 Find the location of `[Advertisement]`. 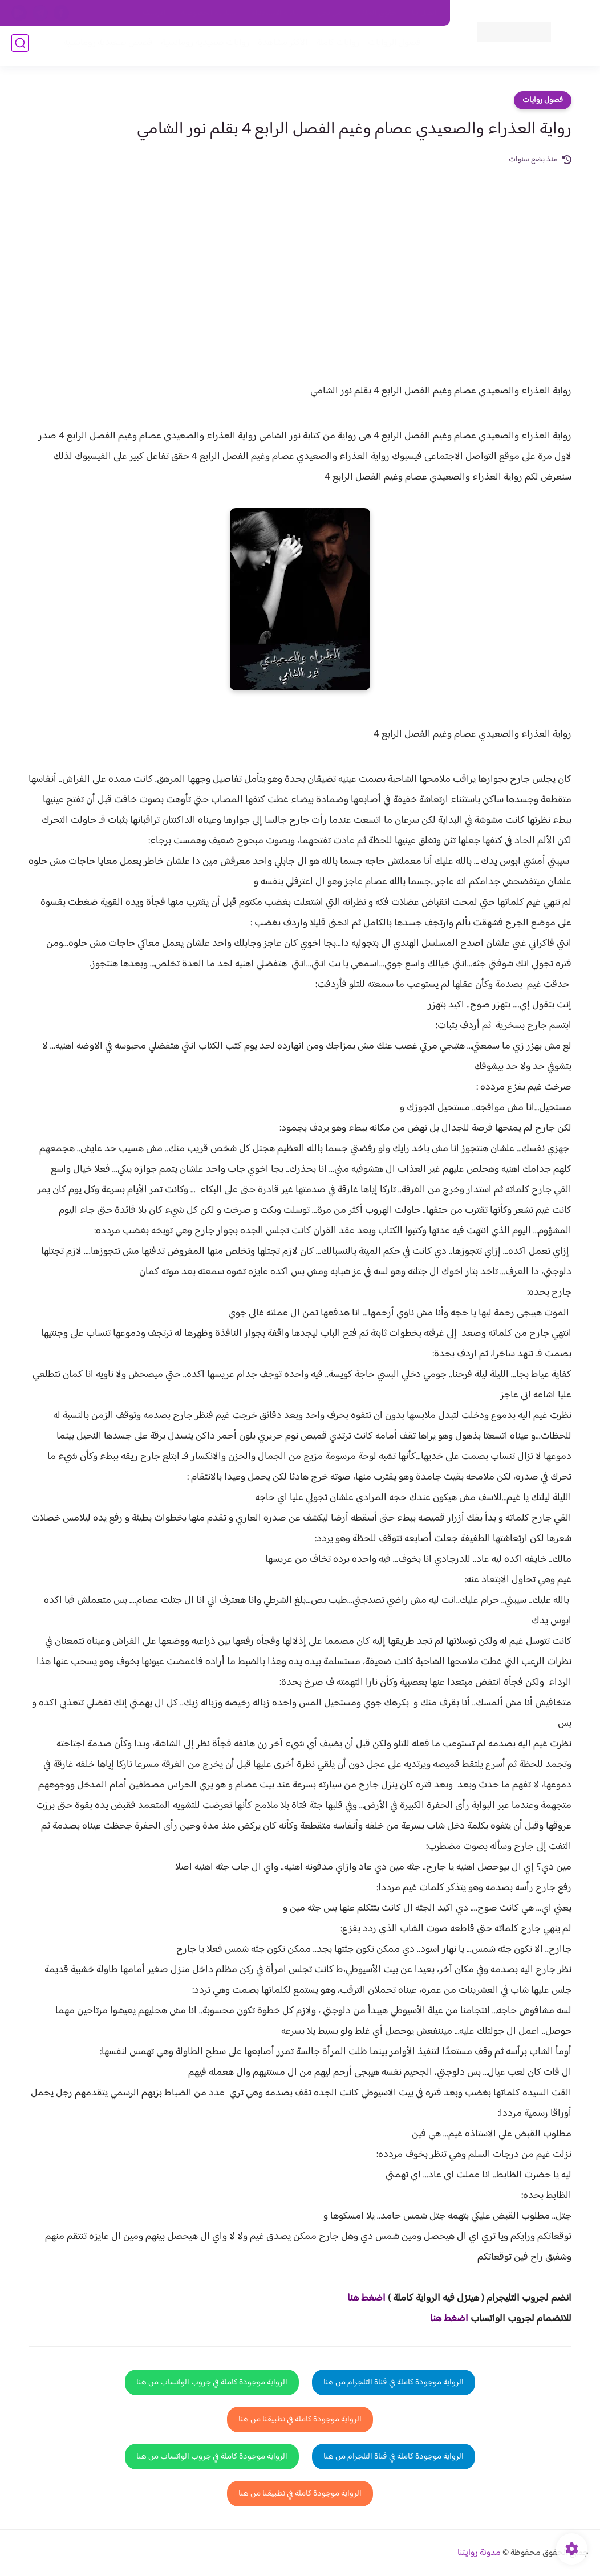

[Advertisement] is located at coordinates (300, 252).